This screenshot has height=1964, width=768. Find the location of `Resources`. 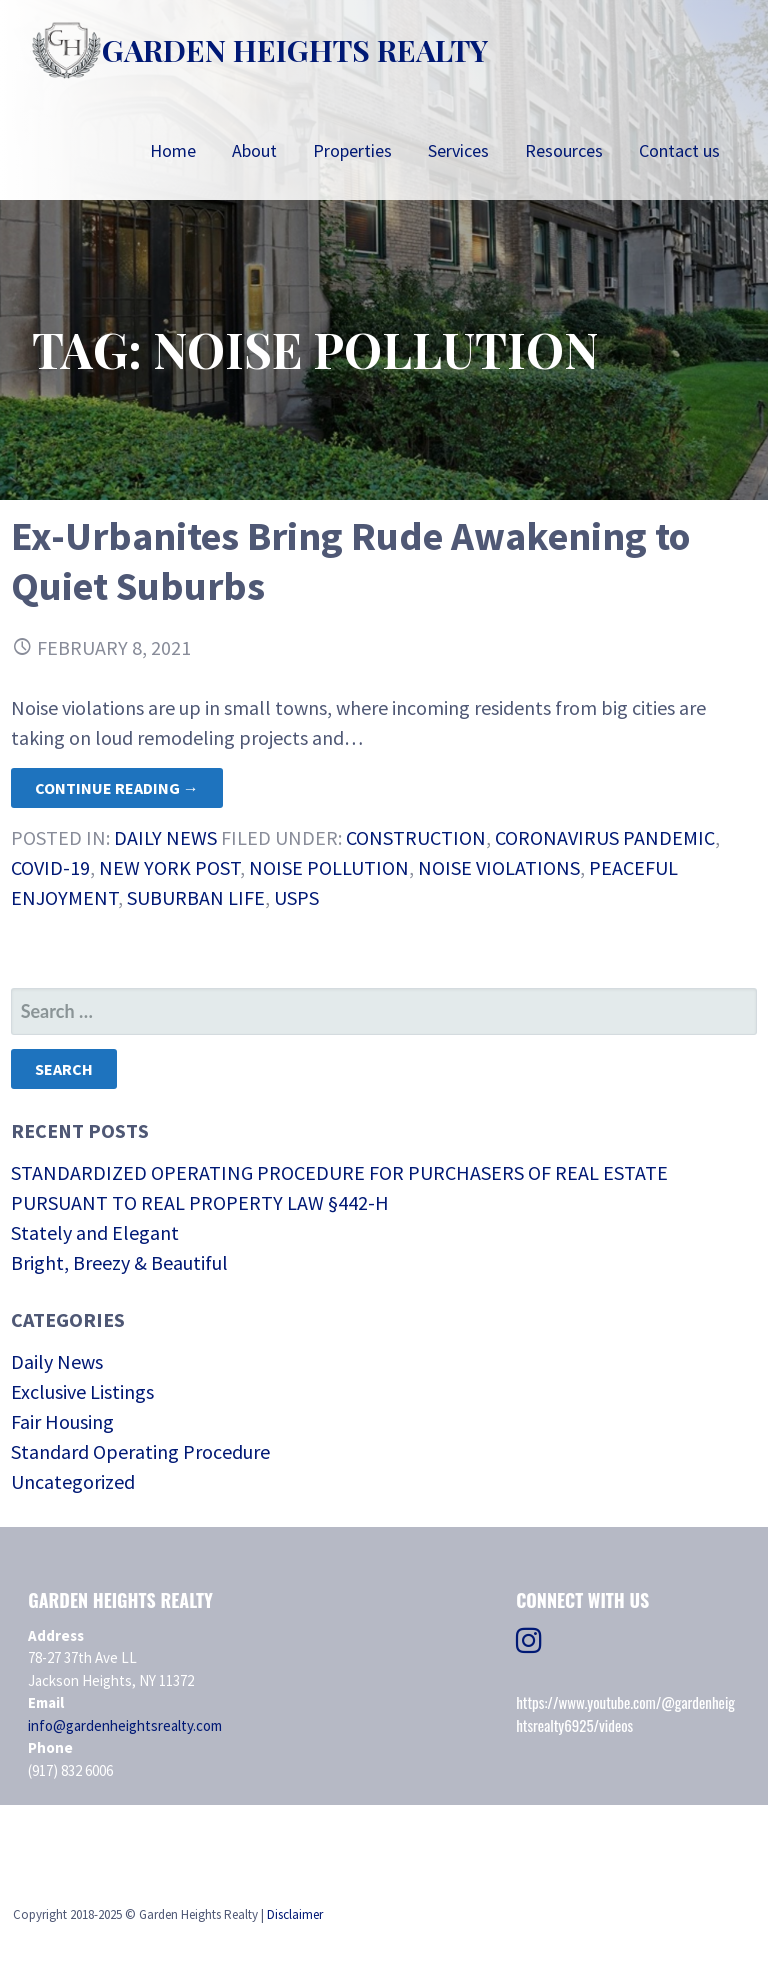

Resources is located at coordinates (564, 150).